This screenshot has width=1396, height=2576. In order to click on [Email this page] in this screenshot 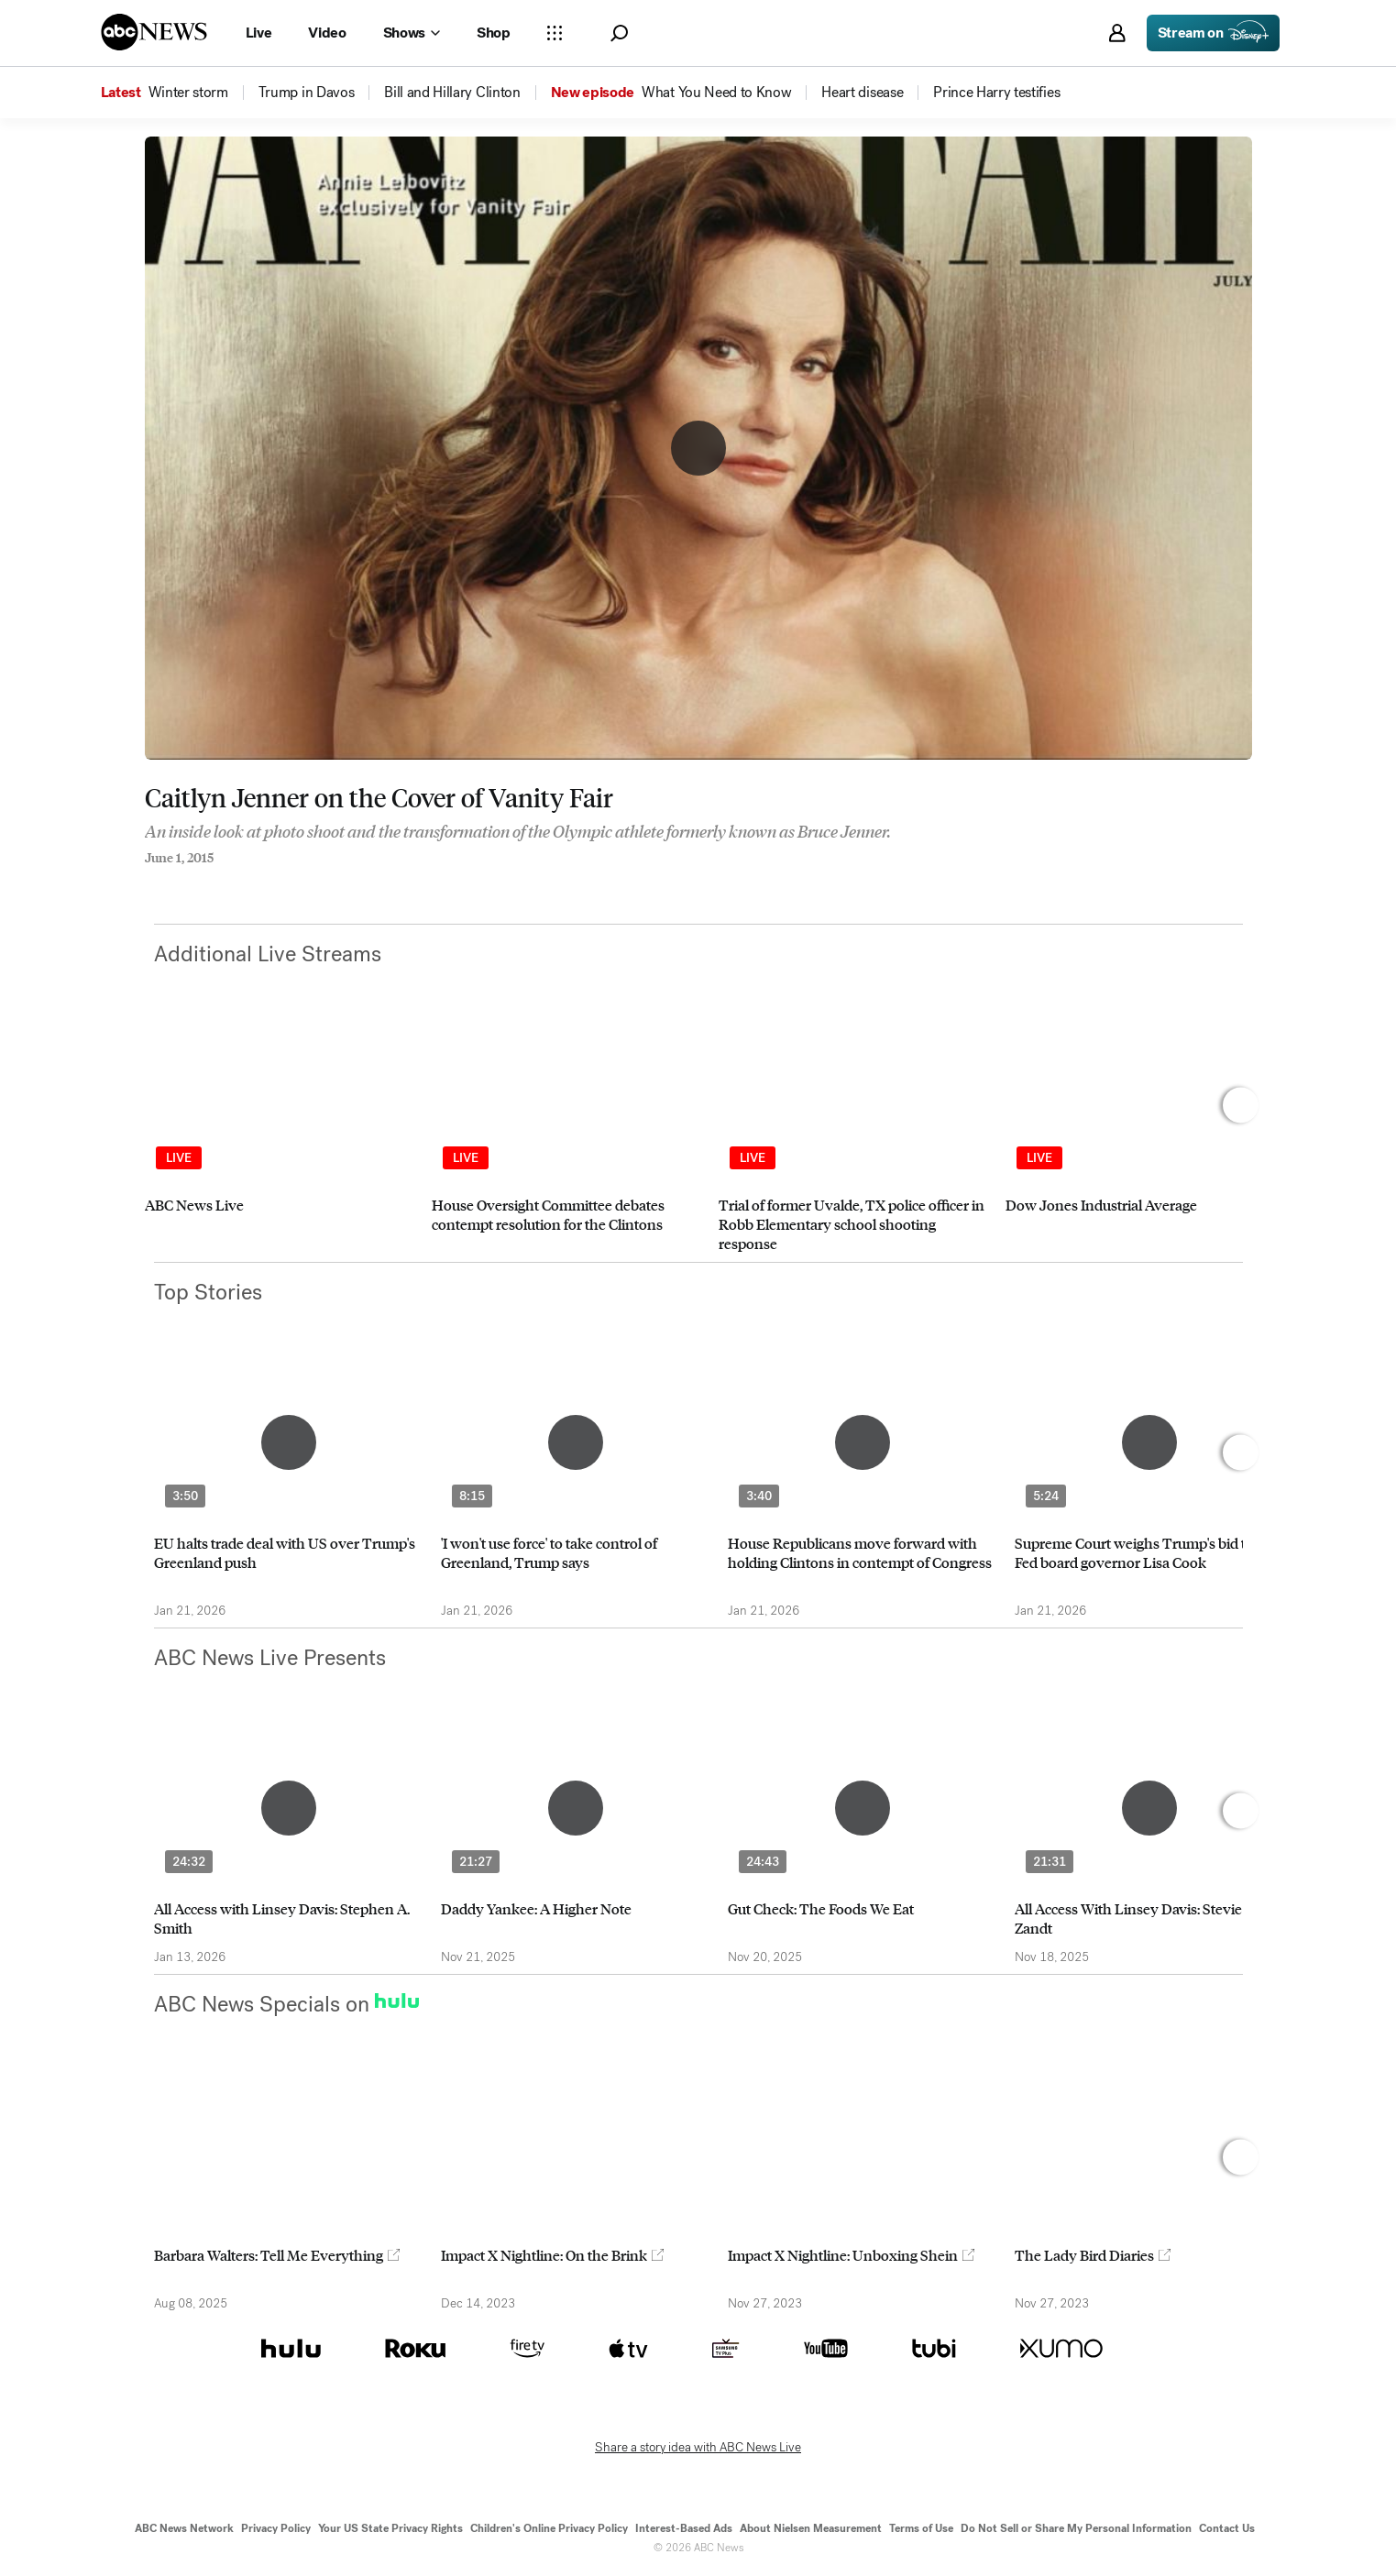, I will do `click(222, 882)`.